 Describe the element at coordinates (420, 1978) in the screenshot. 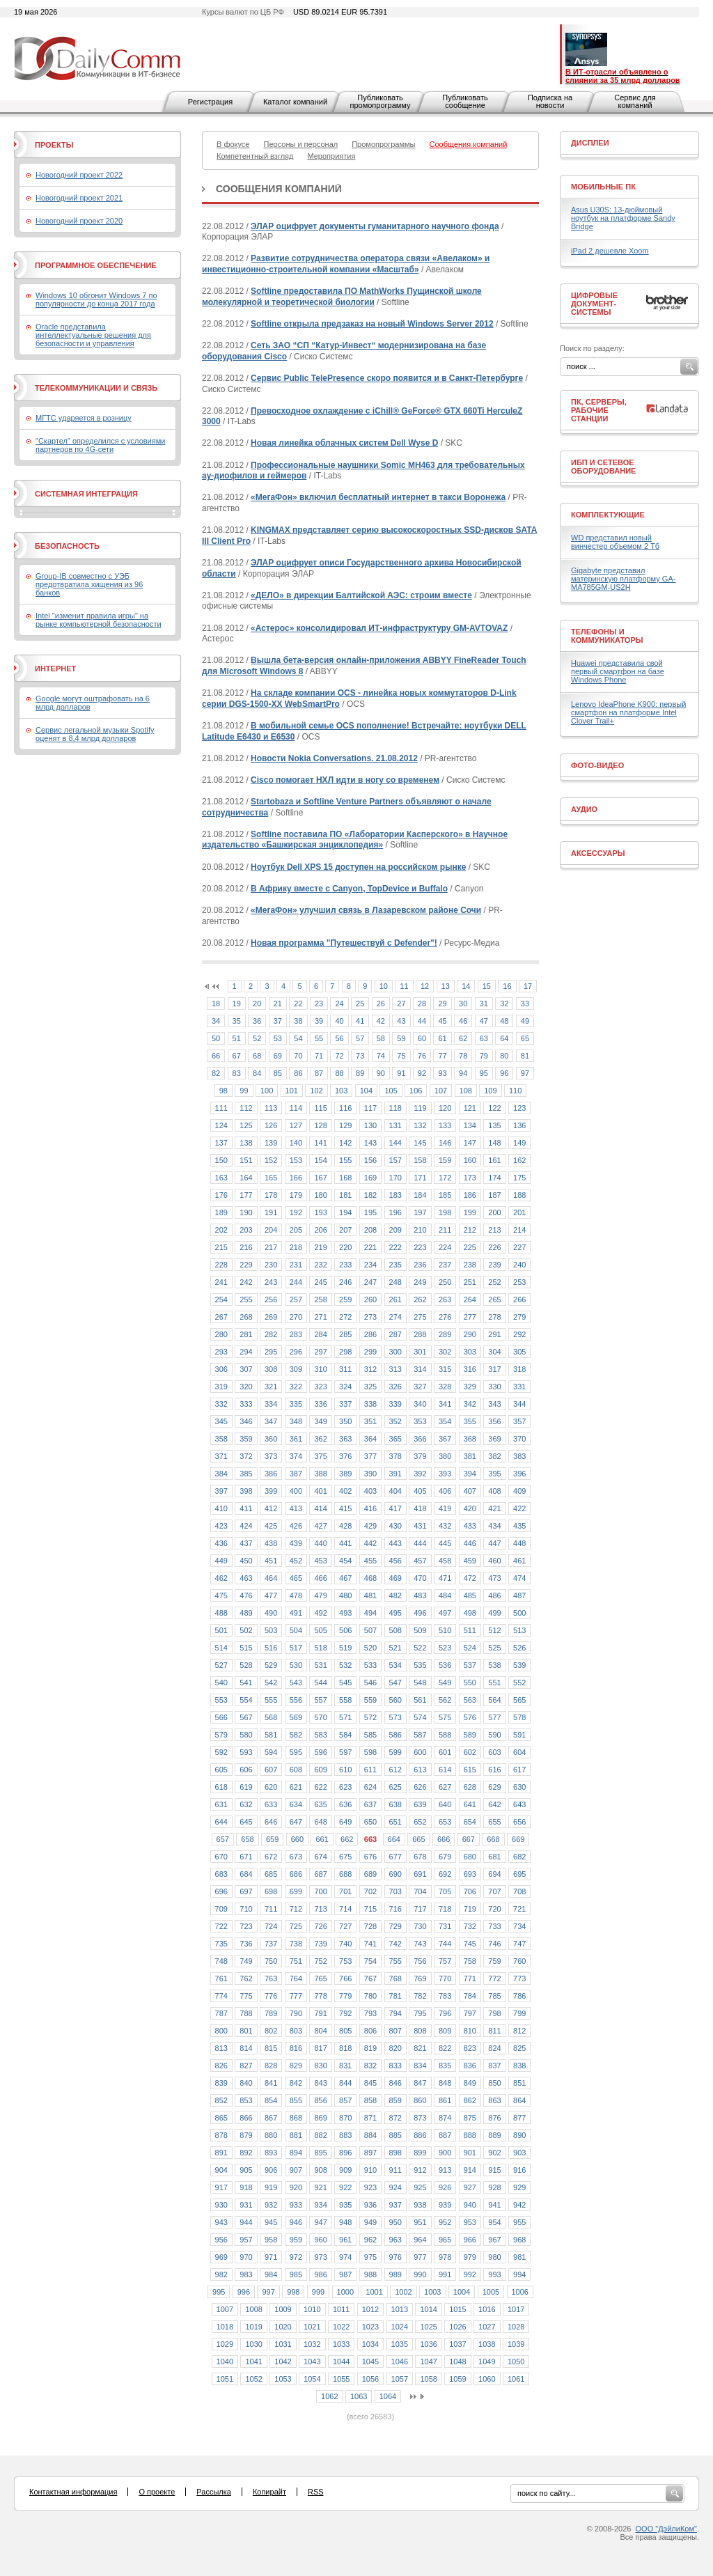

I see `769` at that location.